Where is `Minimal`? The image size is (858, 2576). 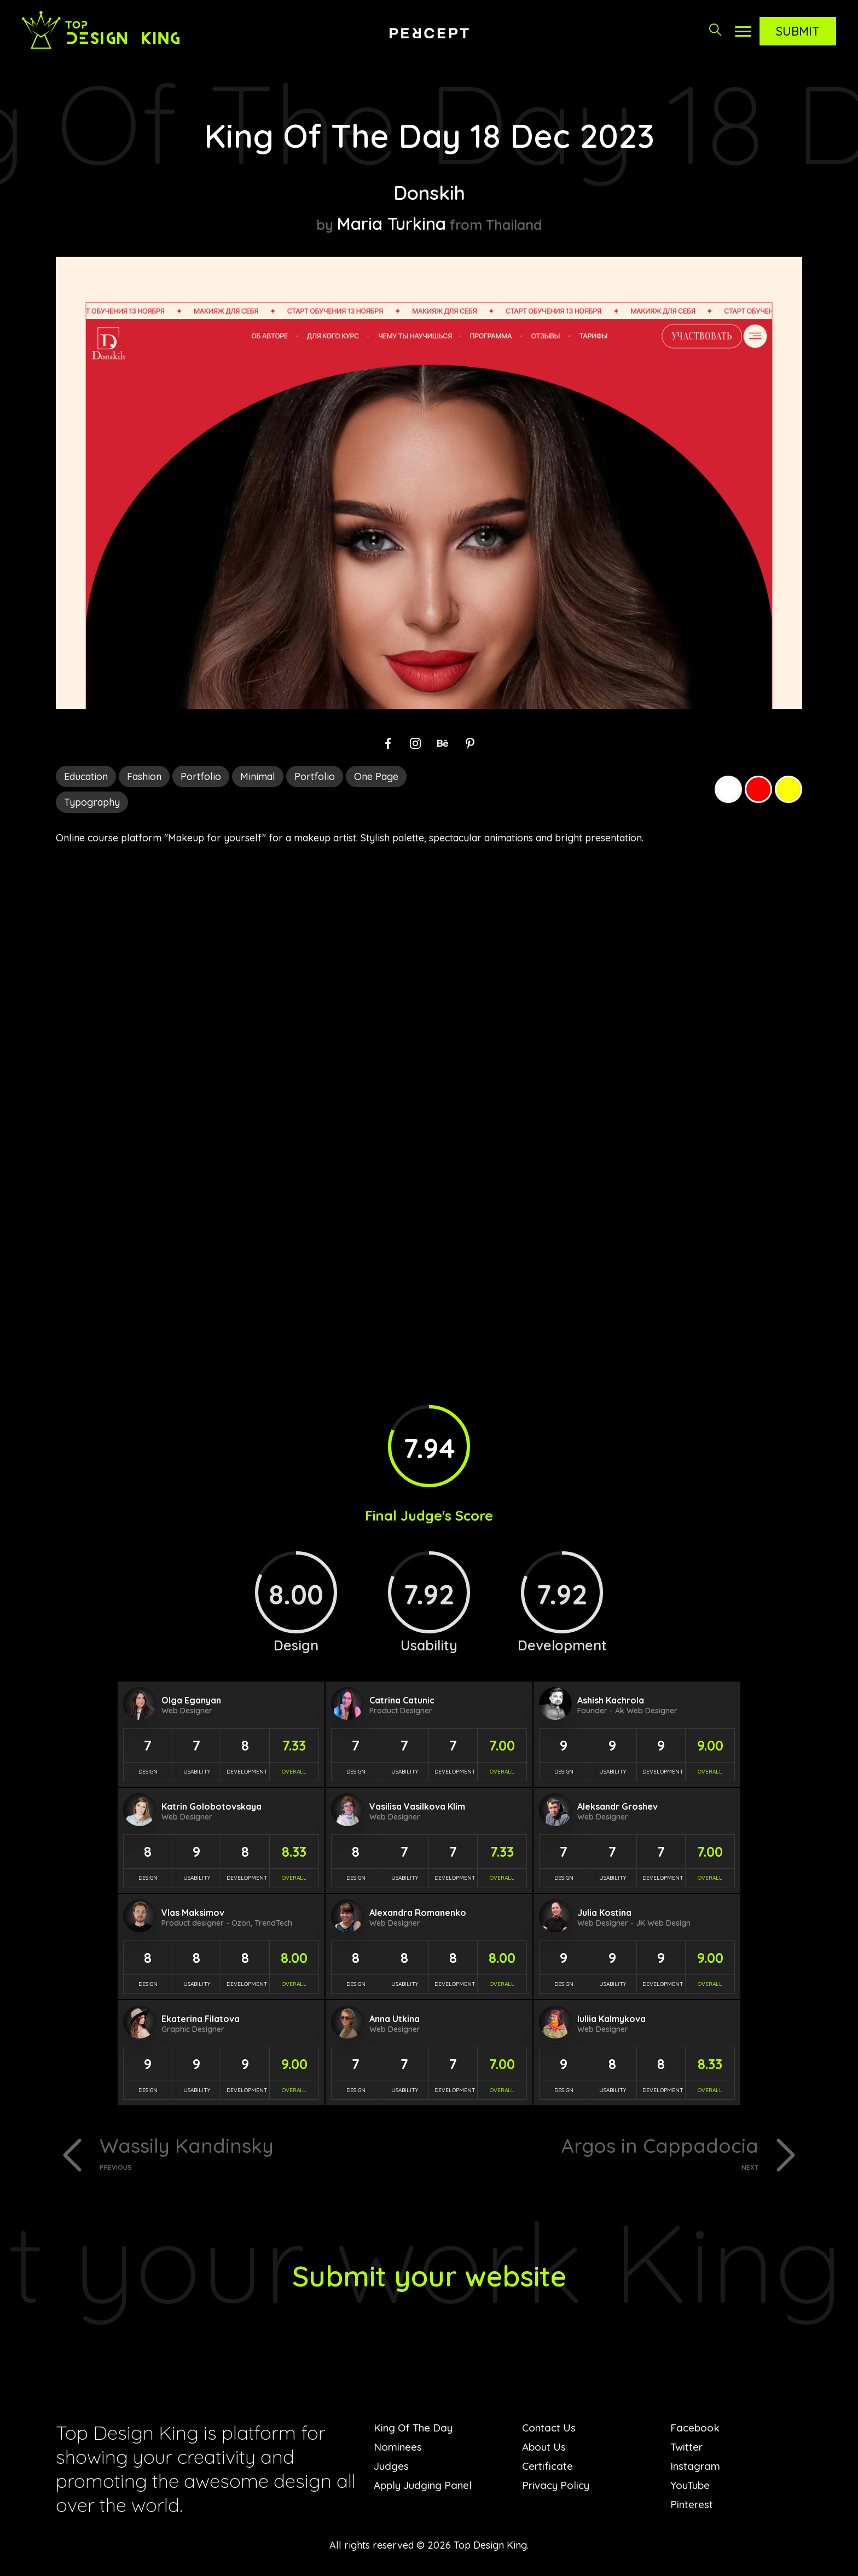
Minimal is located at coordinates (257, 776).